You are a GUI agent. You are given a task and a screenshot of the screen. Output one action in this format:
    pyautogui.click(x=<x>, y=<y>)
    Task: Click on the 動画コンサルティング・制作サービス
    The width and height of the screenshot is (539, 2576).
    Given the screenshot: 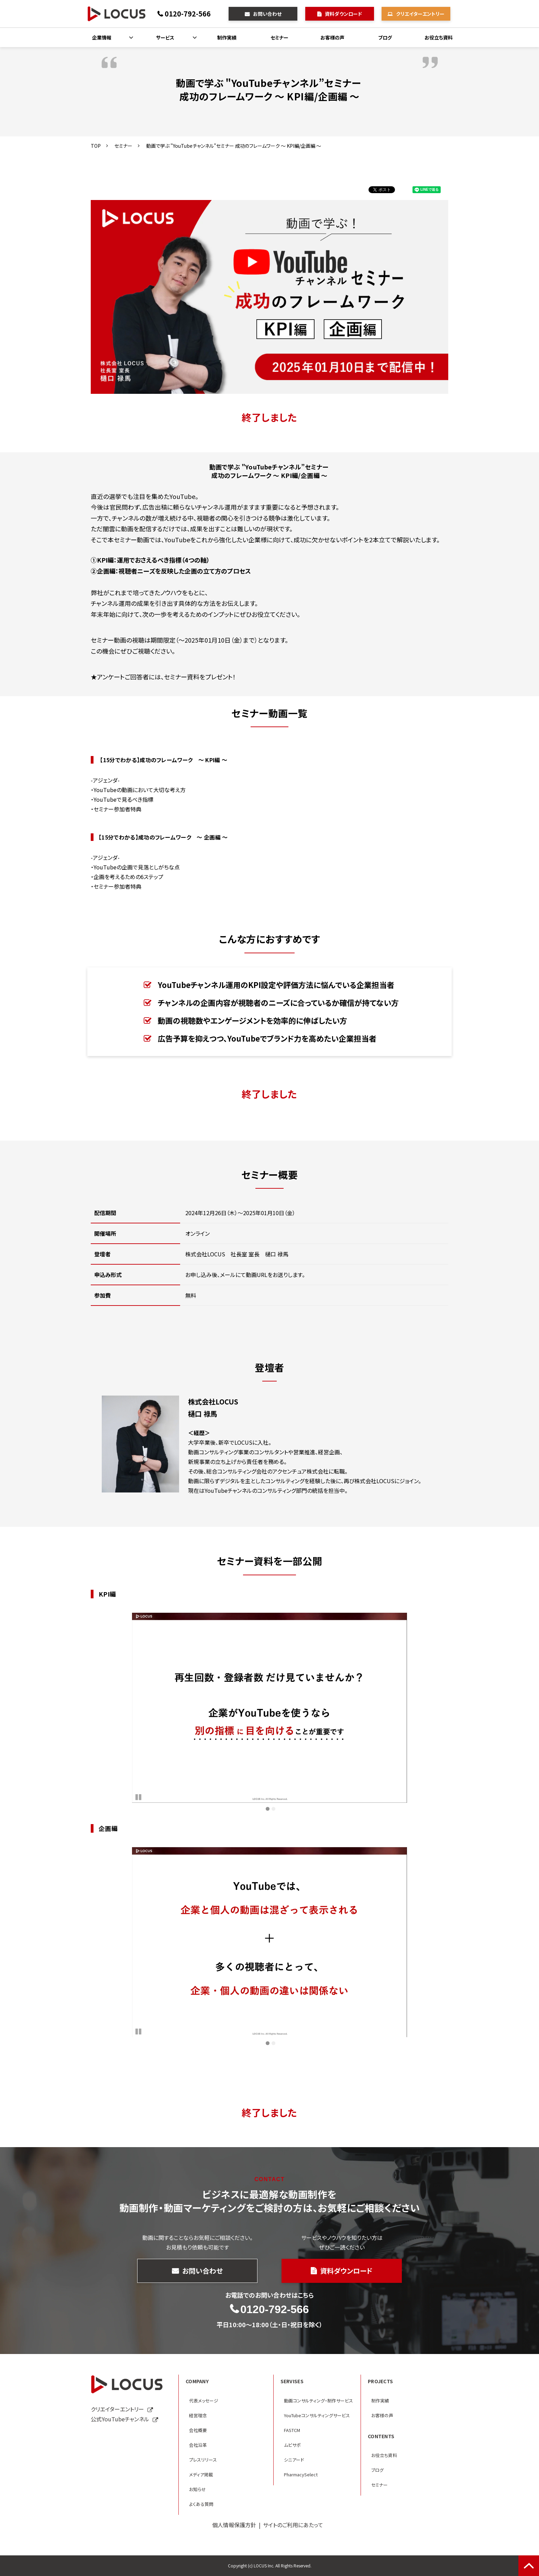 What is the action you would take?
    pyautogui.click(x=318, y=2400)
    